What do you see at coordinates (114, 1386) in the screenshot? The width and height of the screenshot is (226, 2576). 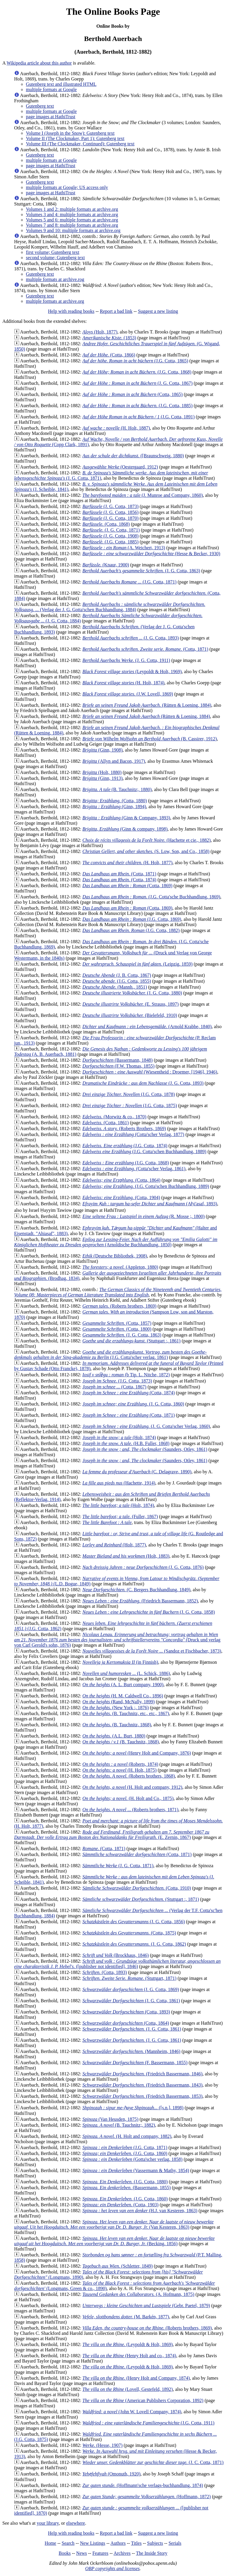 I see `(Cotta, 1867)` at bounding box center [114, 1386].